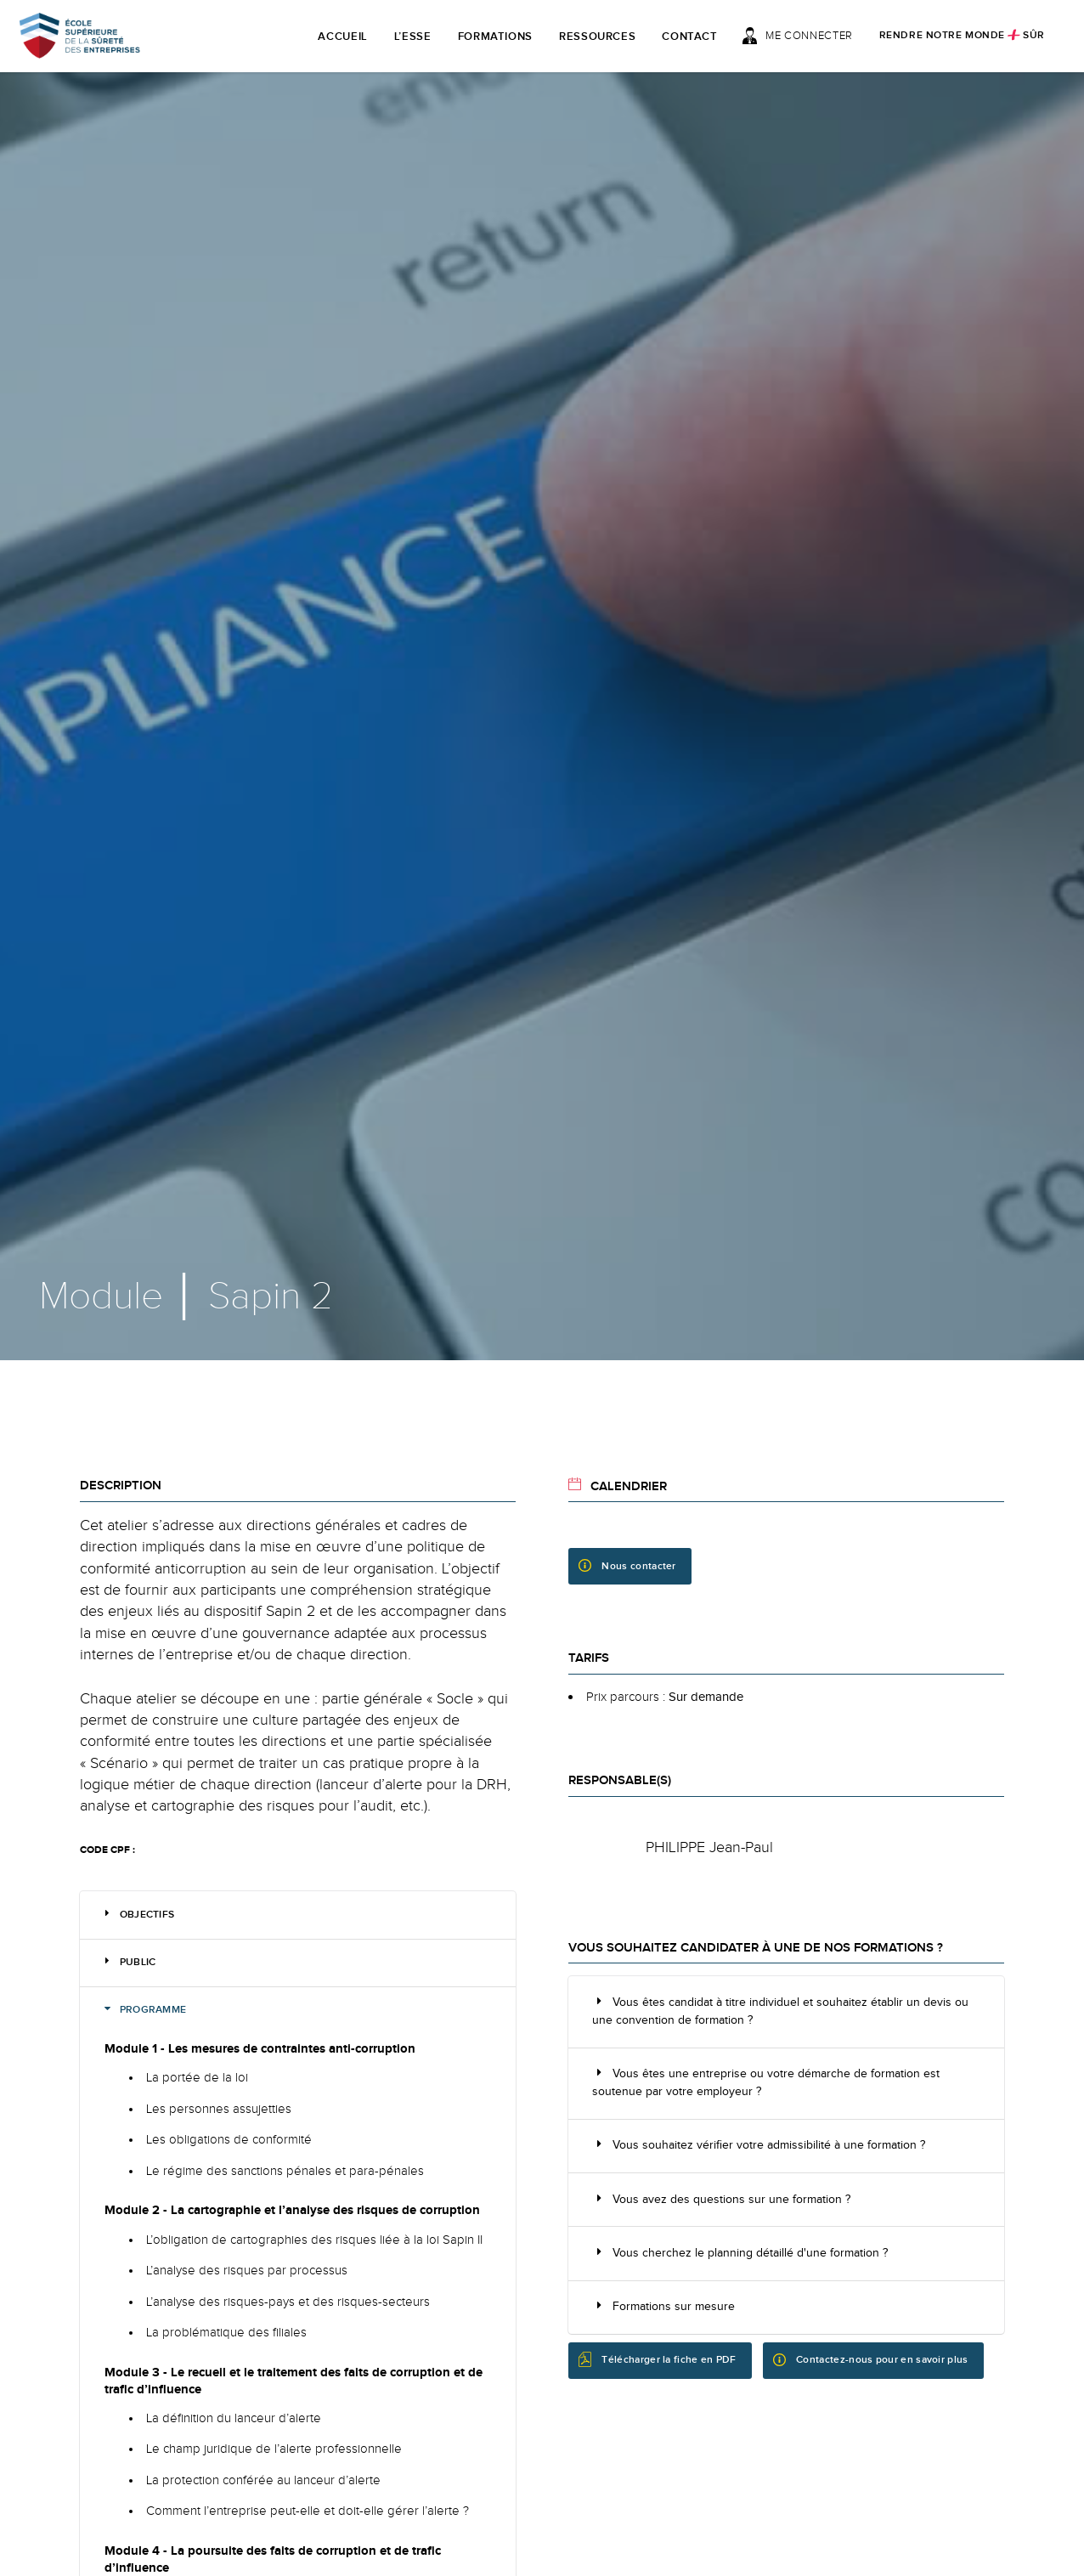 The height and width of the screenshot is (2576, 1084). I want to click on Ressources, so click(597, 36).